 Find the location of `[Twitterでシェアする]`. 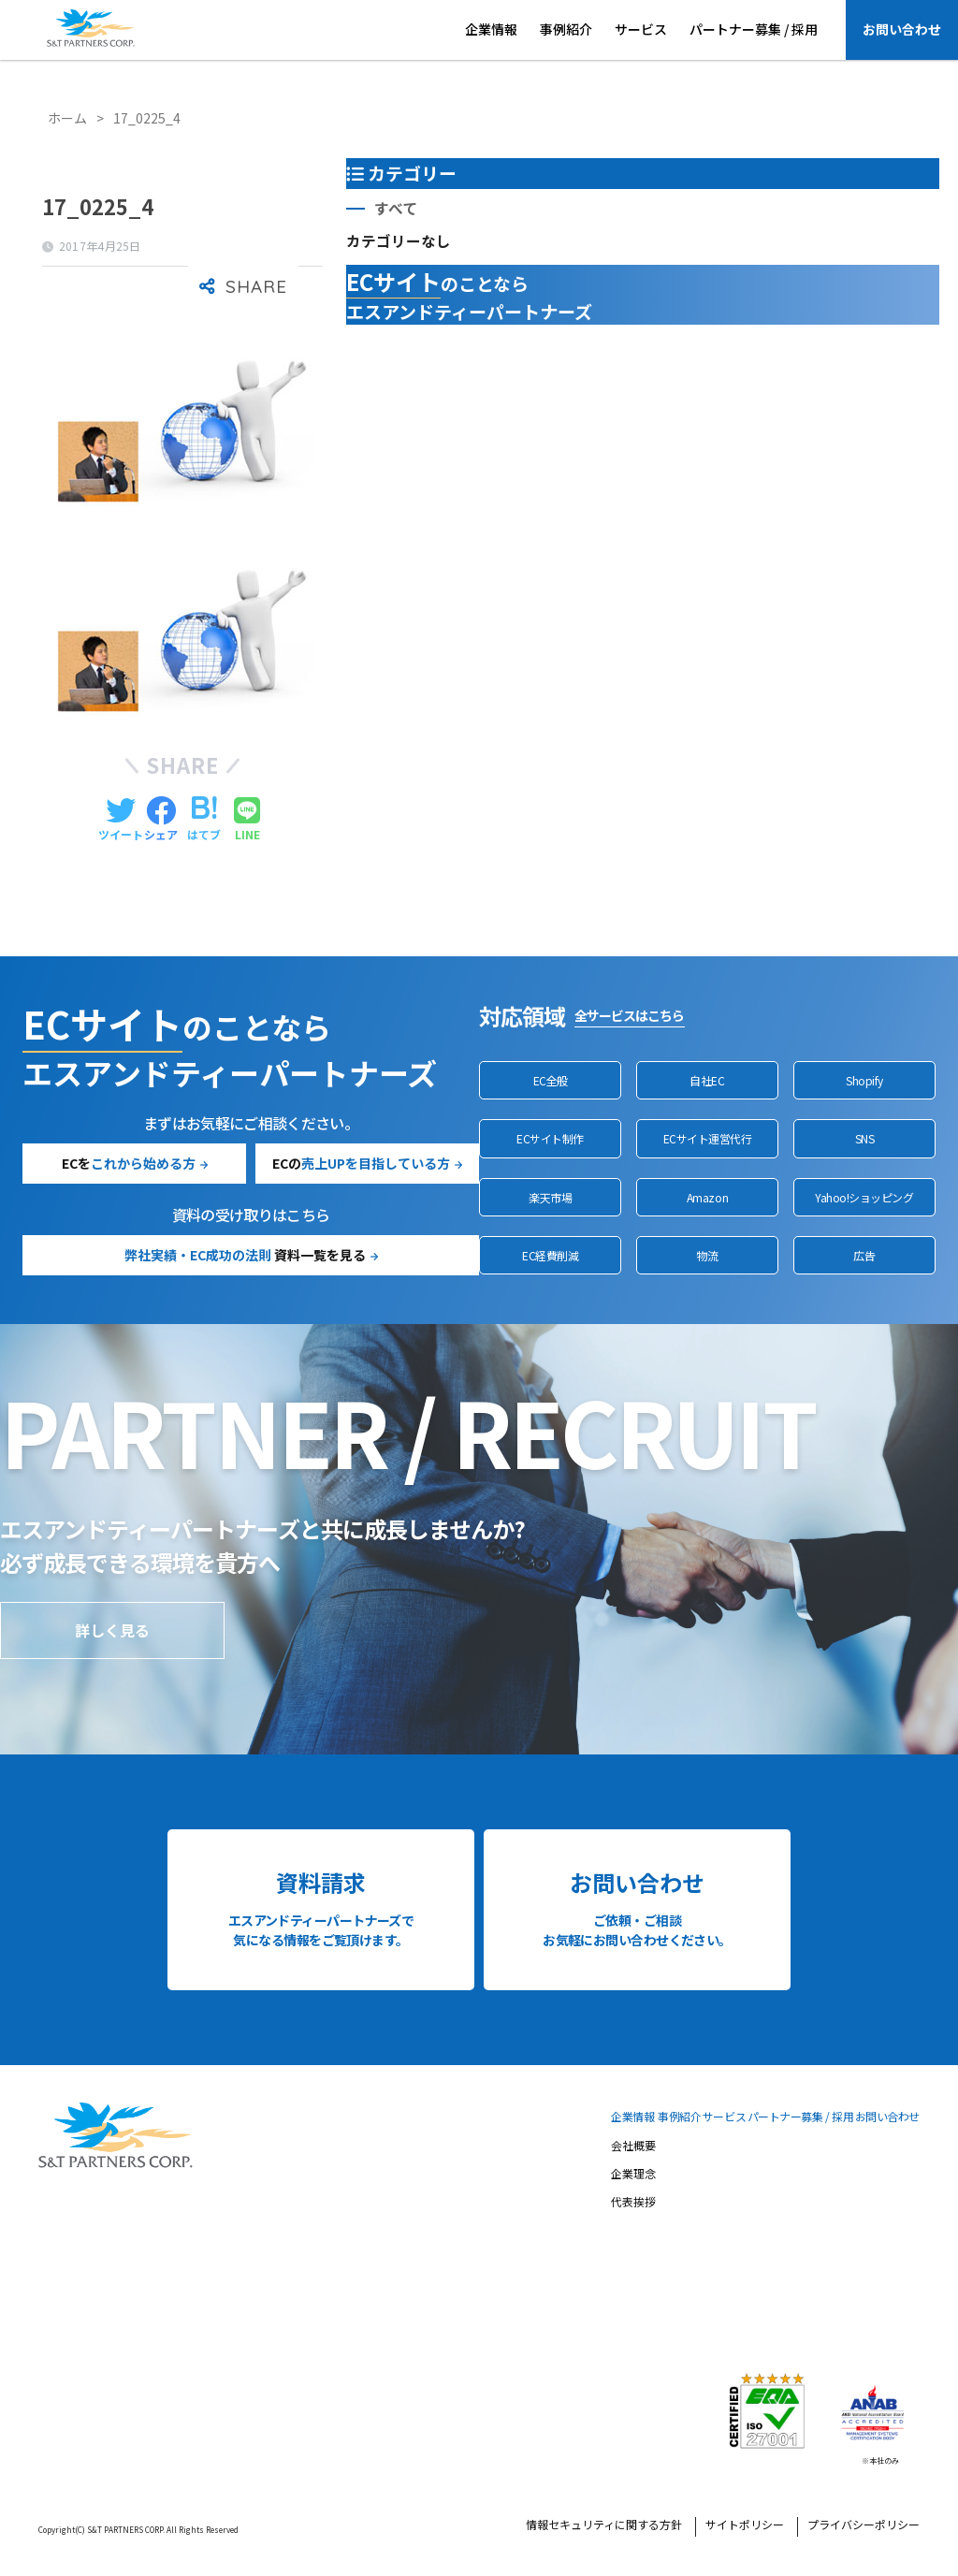

[Twitterでシェアする] is located at coordinates (120, 819).